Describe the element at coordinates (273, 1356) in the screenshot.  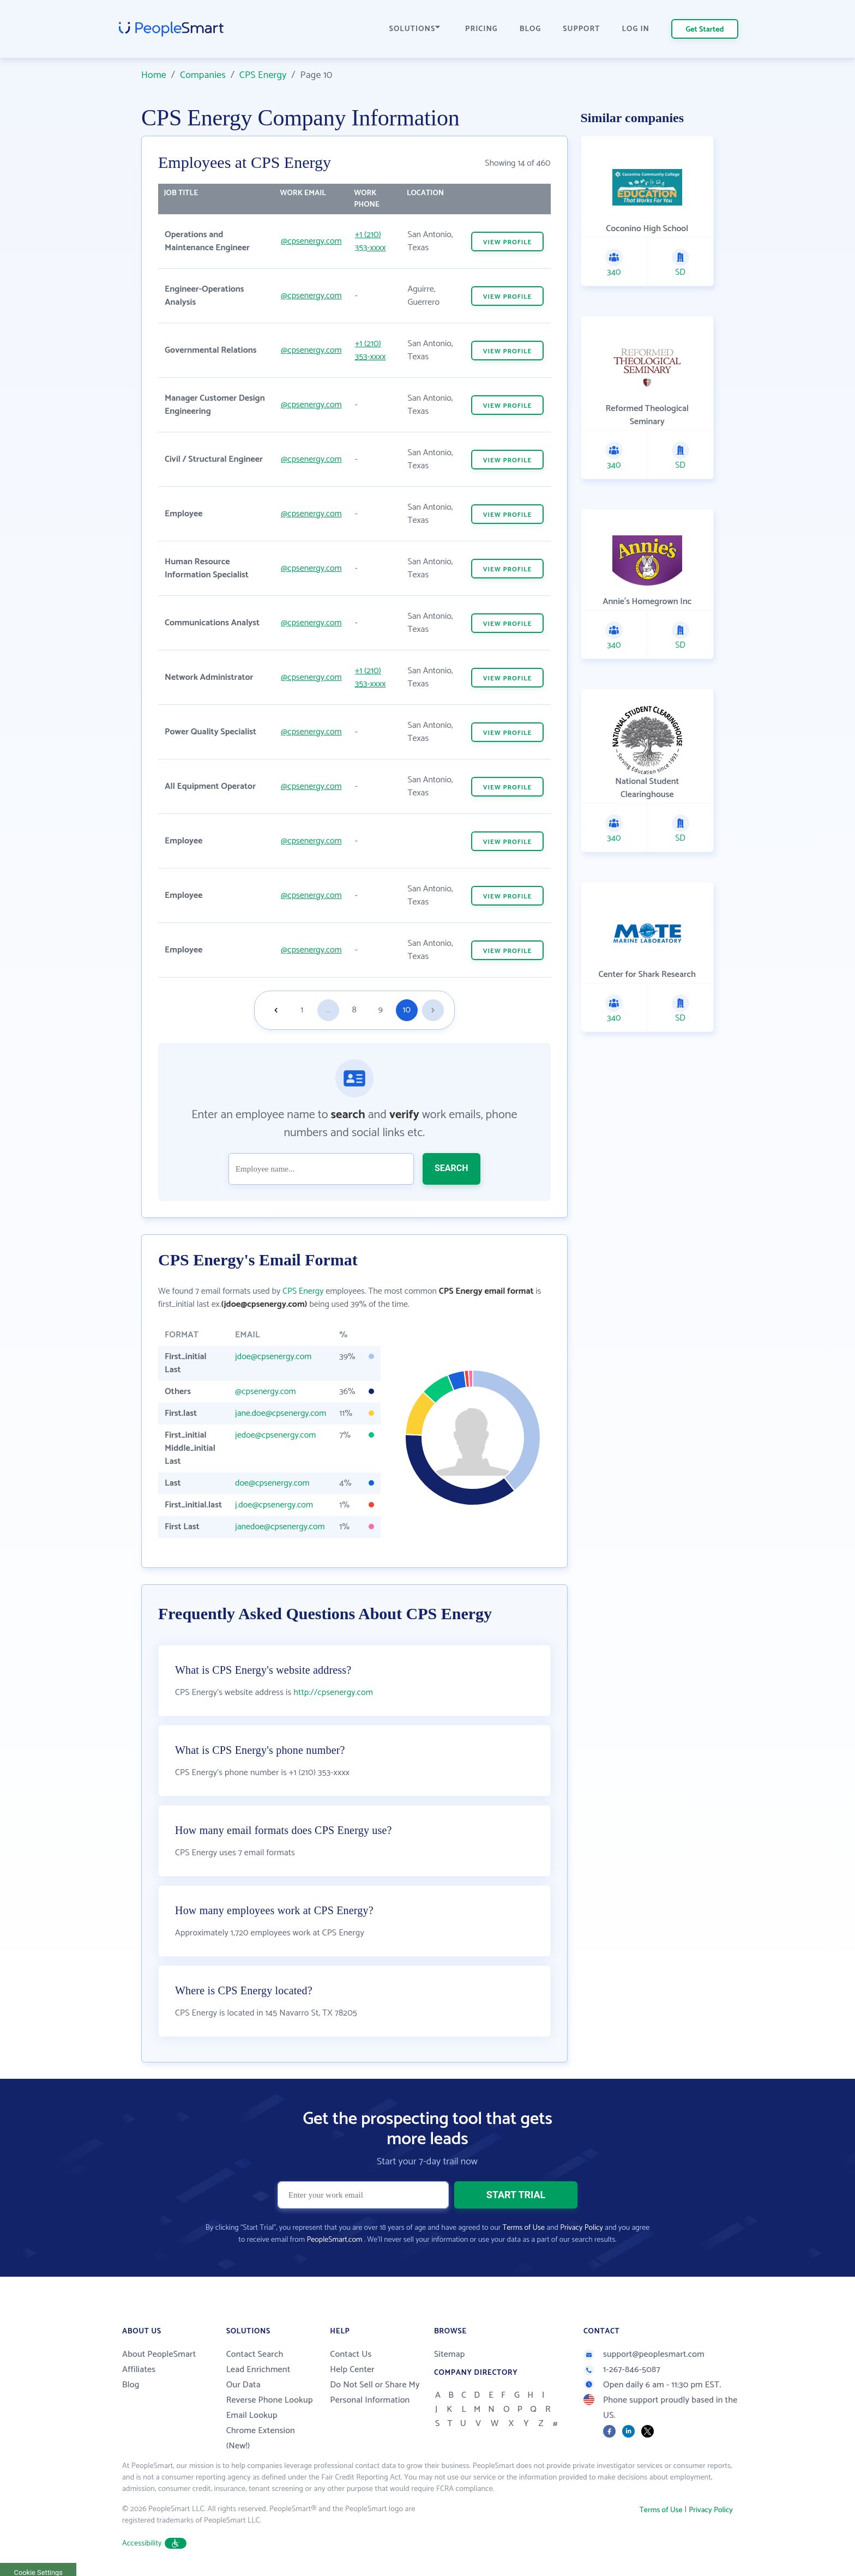
I see `jdoe@cpsenergy.com` at that location.